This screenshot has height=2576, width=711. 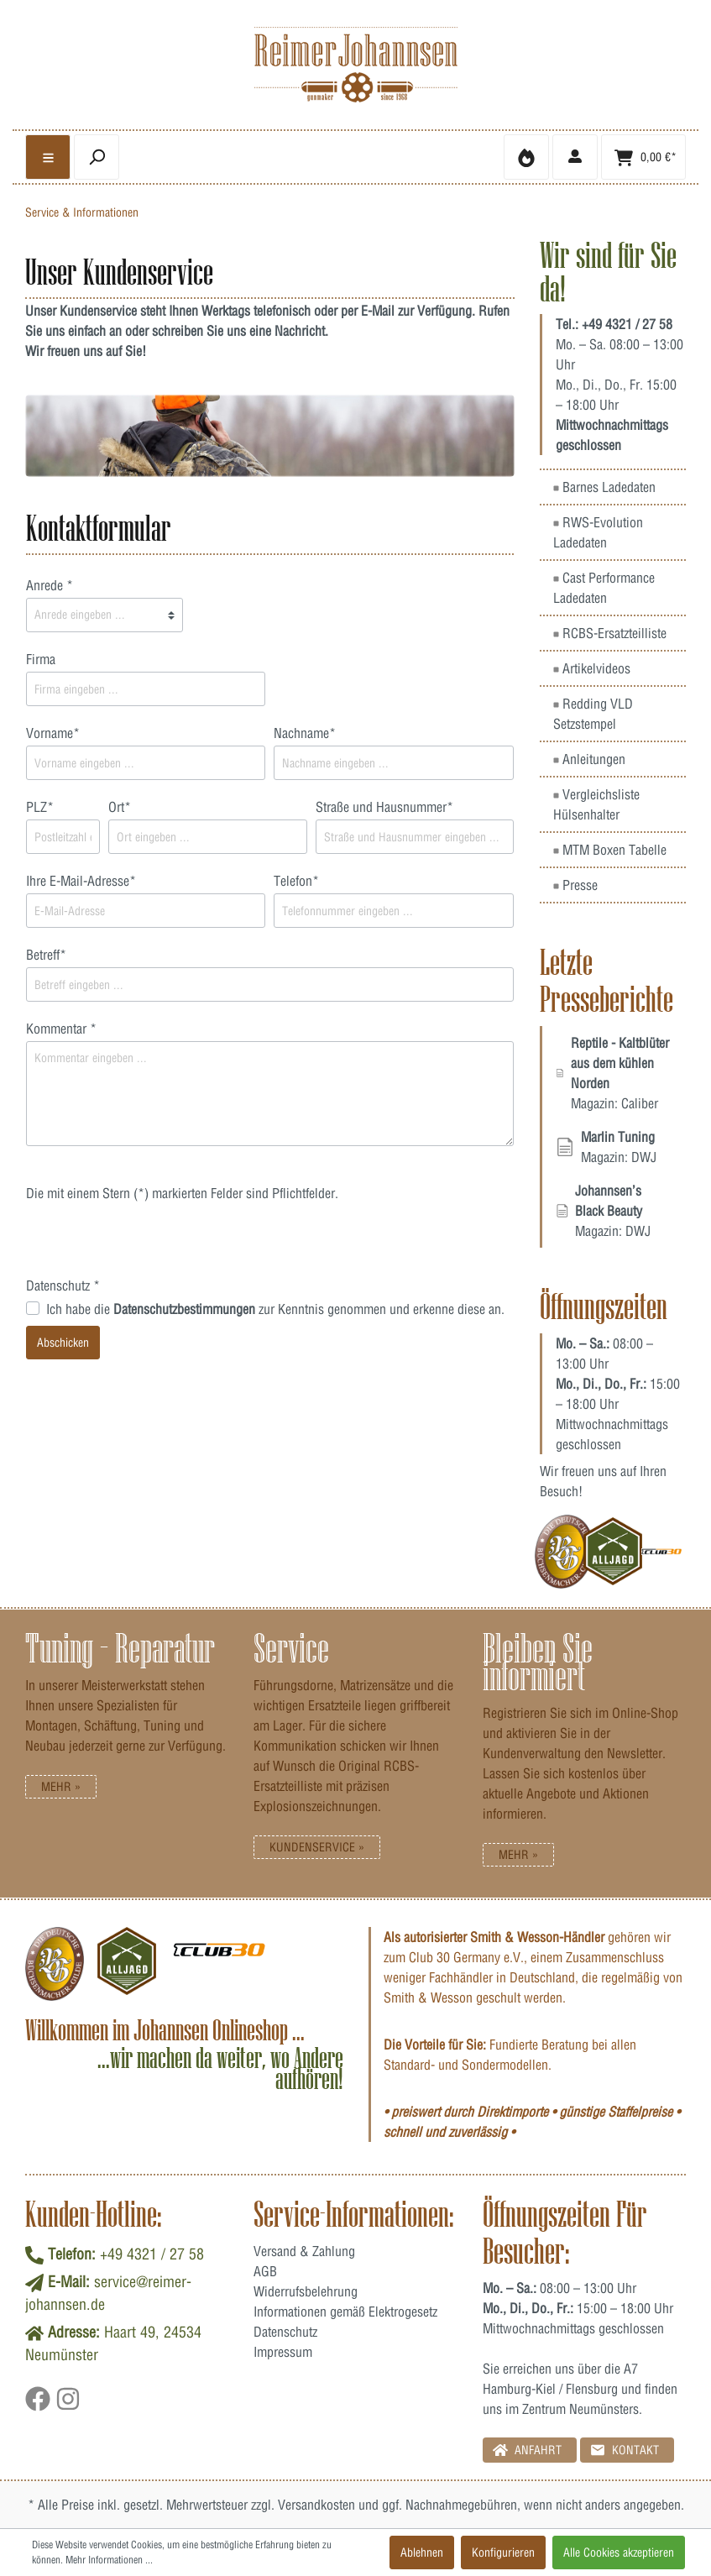 What do you see at coordinates (604, 587) in the screenshot?
I see `Cast Performance Ladedaten` at bounding box center [604, 587].